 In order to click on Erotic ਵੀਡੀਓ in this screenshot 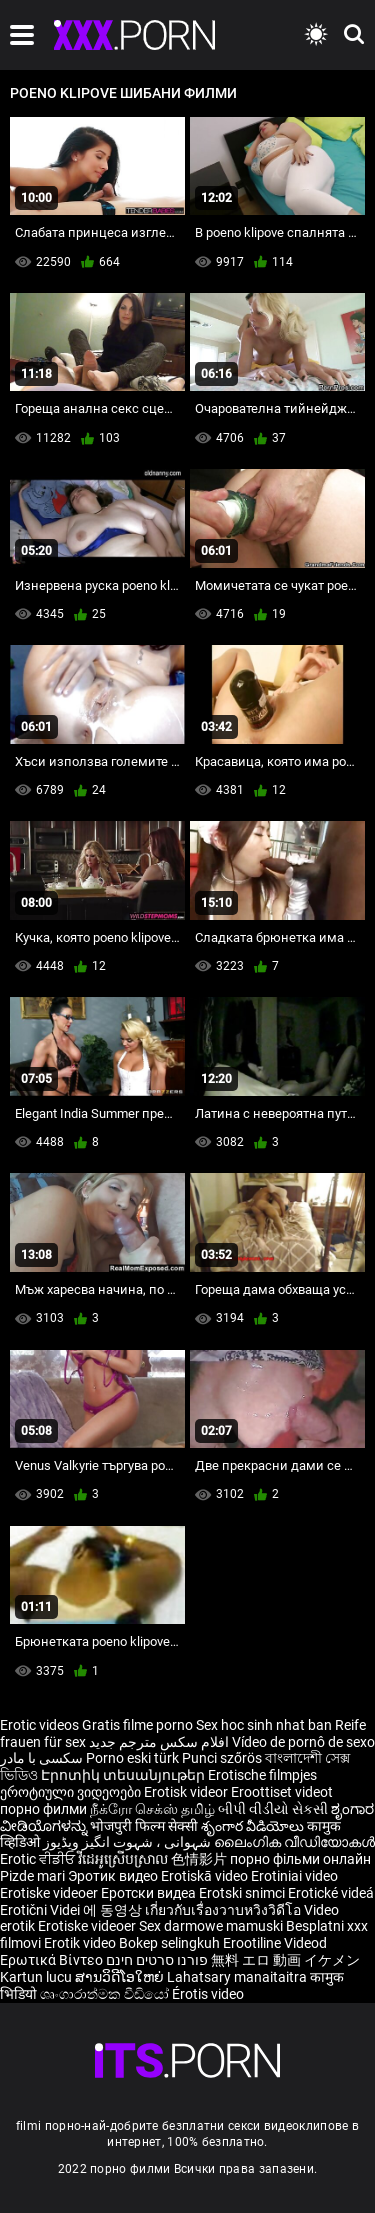, I will do `click(39, 1859)`.